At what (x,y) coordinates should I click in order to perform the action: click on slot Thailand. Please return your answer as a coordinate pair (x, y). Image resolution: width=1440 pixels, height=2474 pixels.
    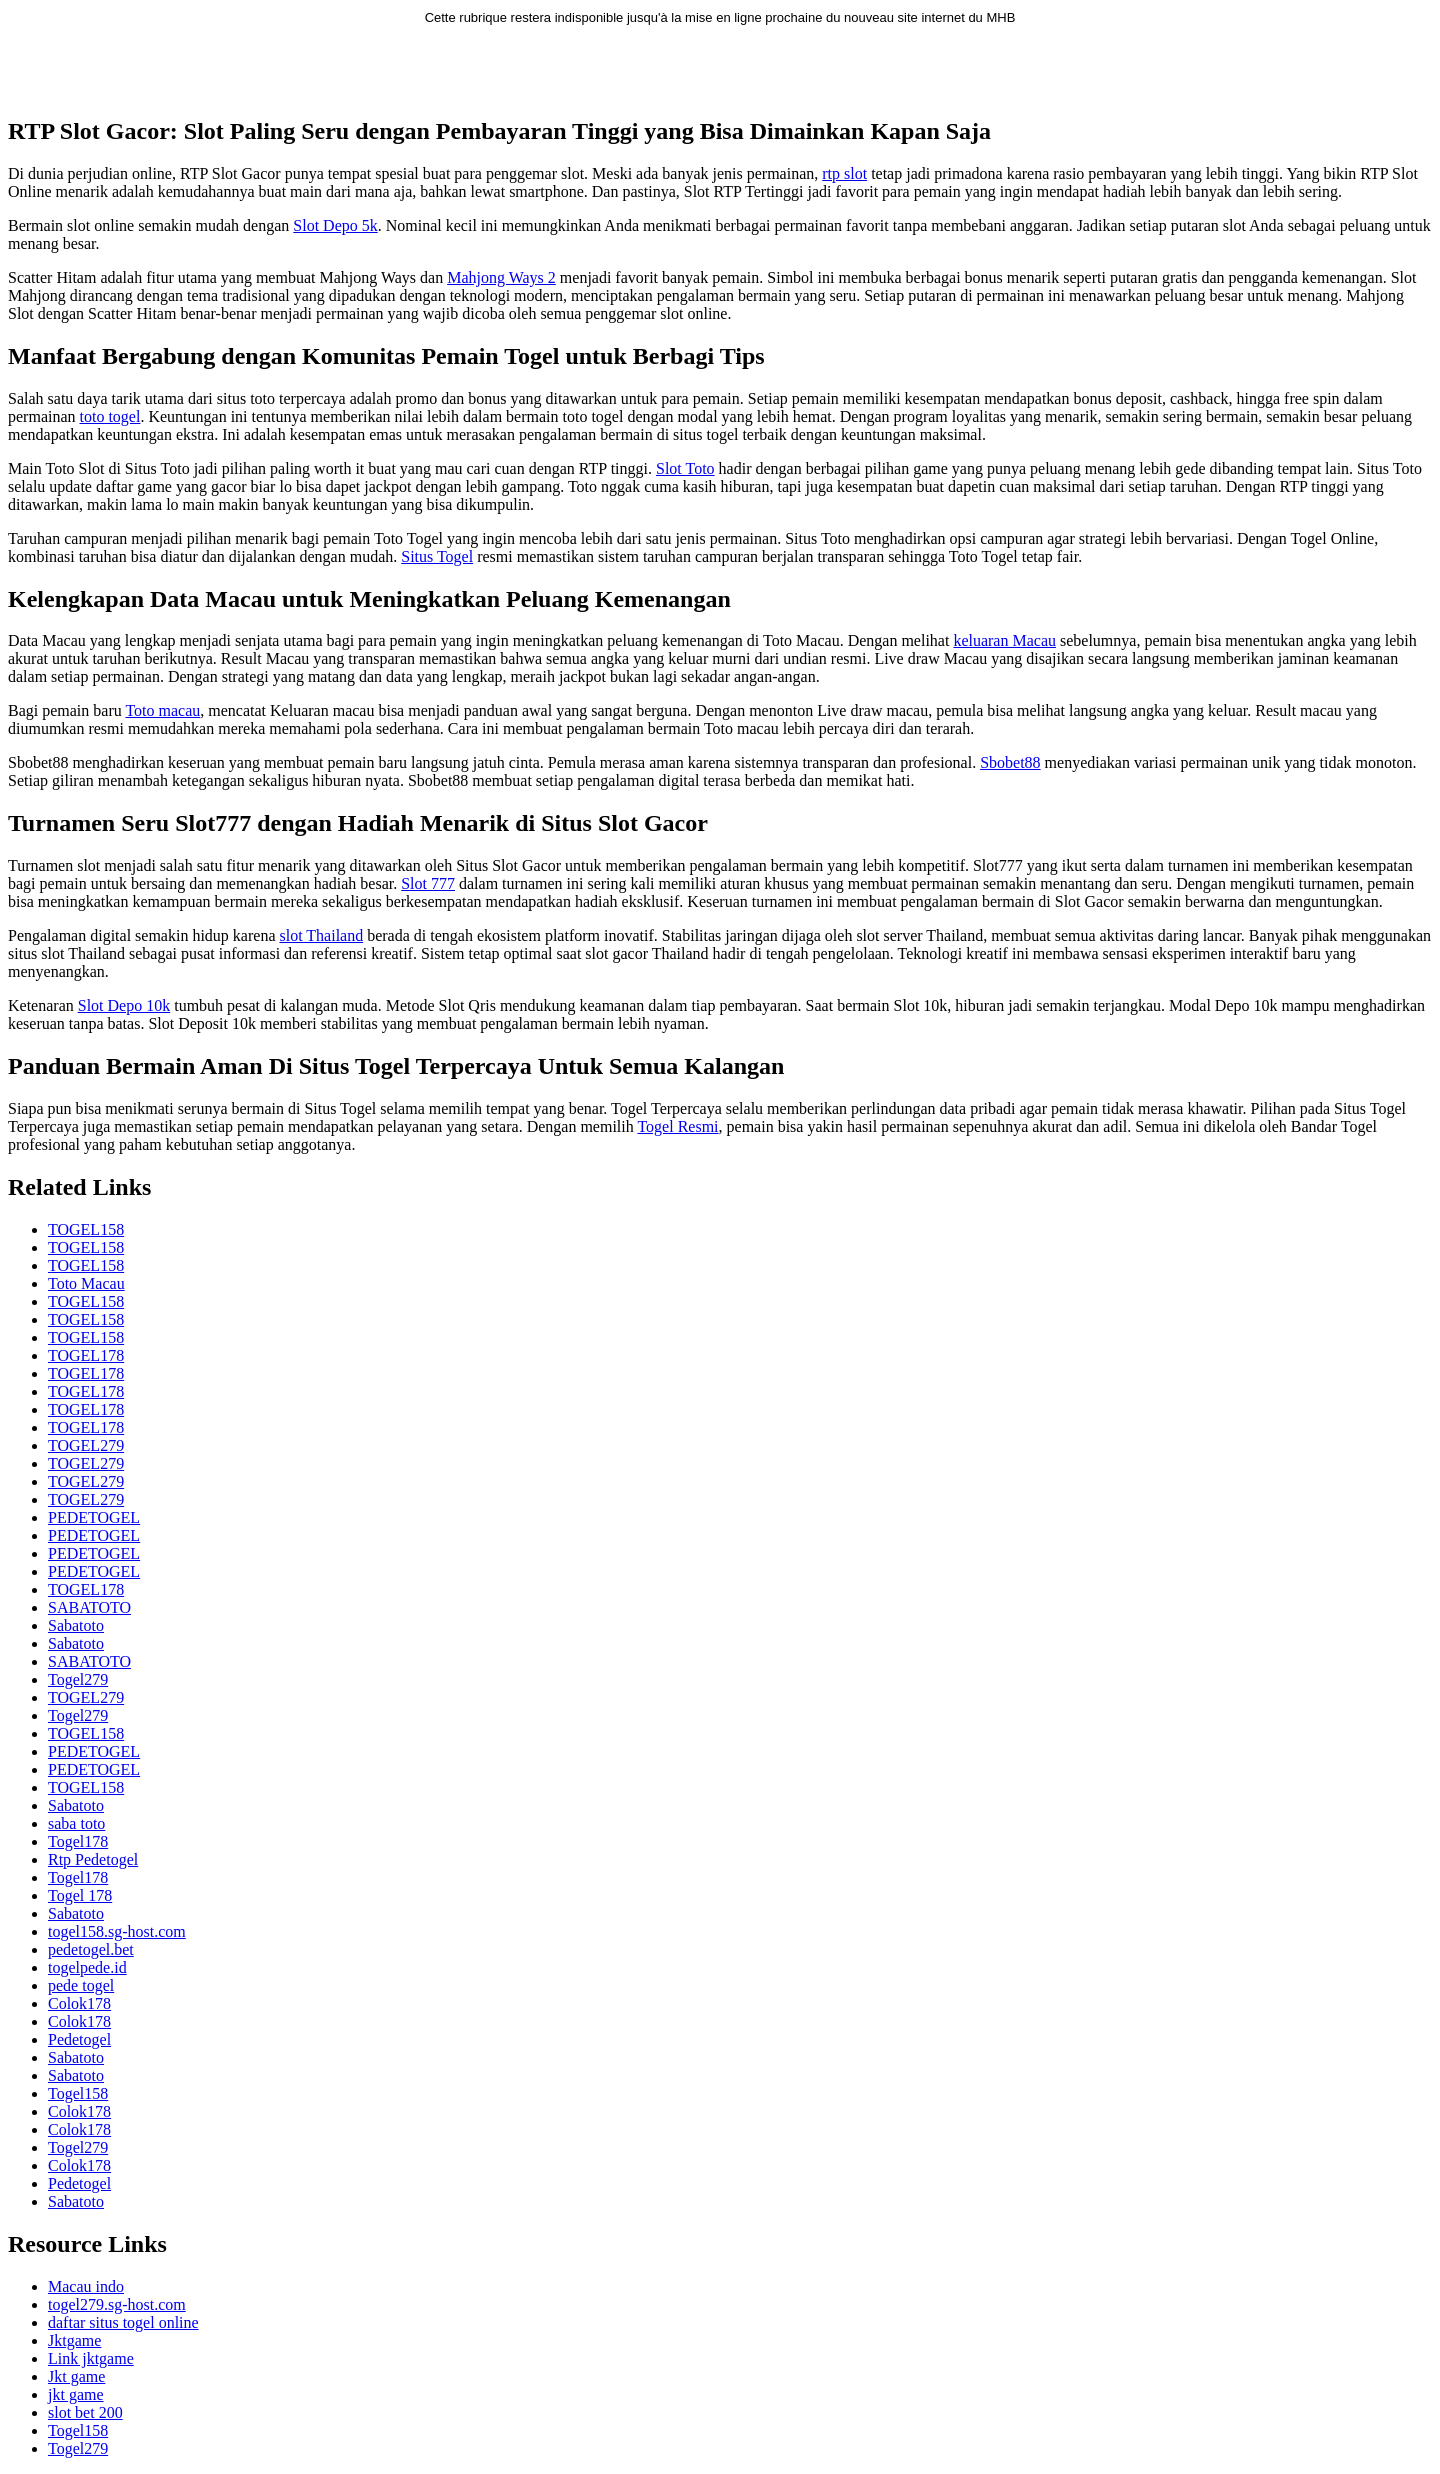
    Looking at the image, I should click on (321, 935).